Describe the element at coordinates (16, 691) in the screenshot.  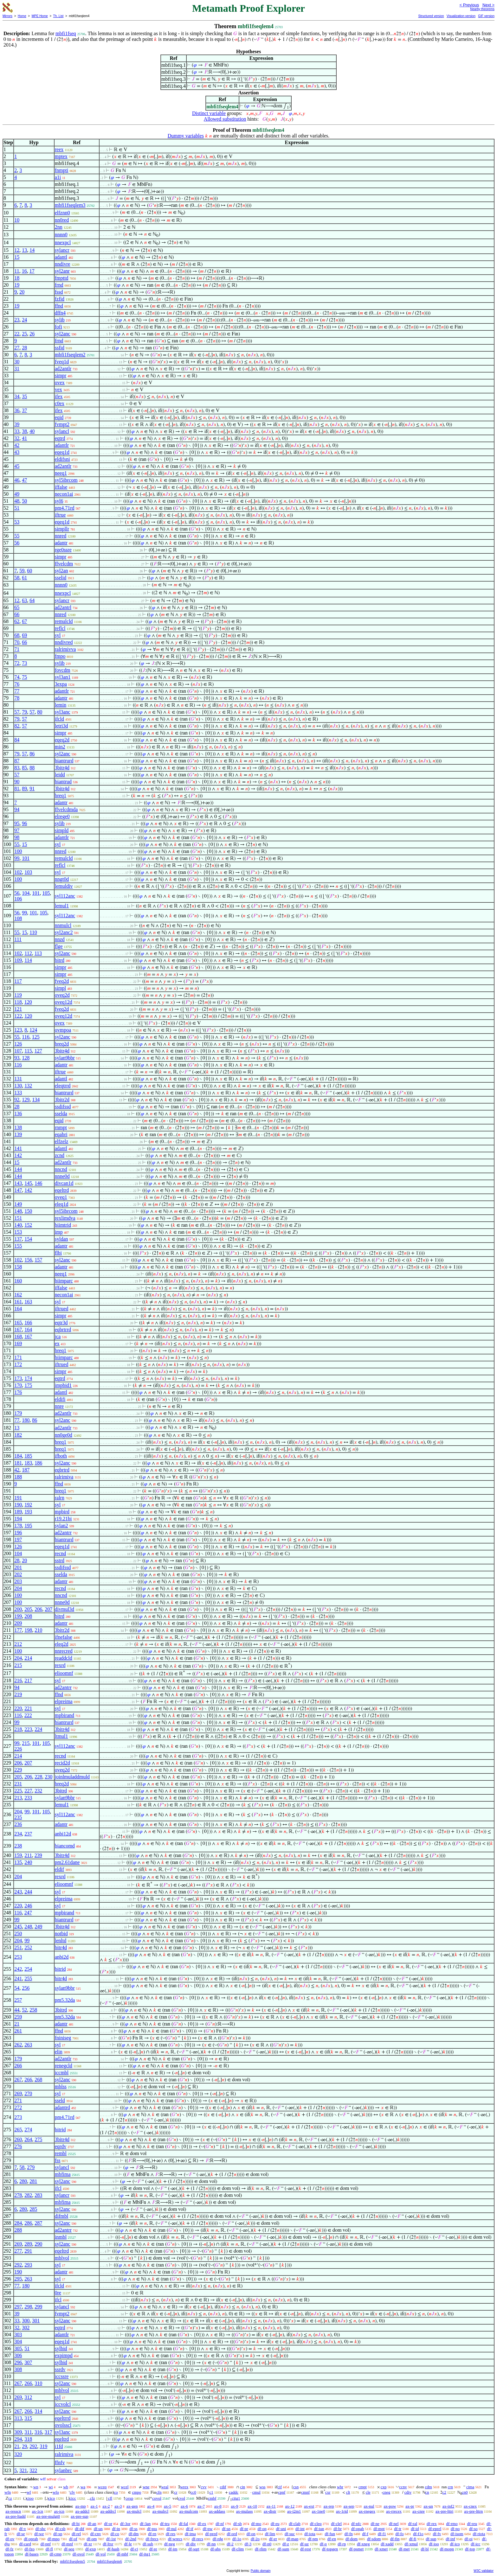
I see `77` at that location.